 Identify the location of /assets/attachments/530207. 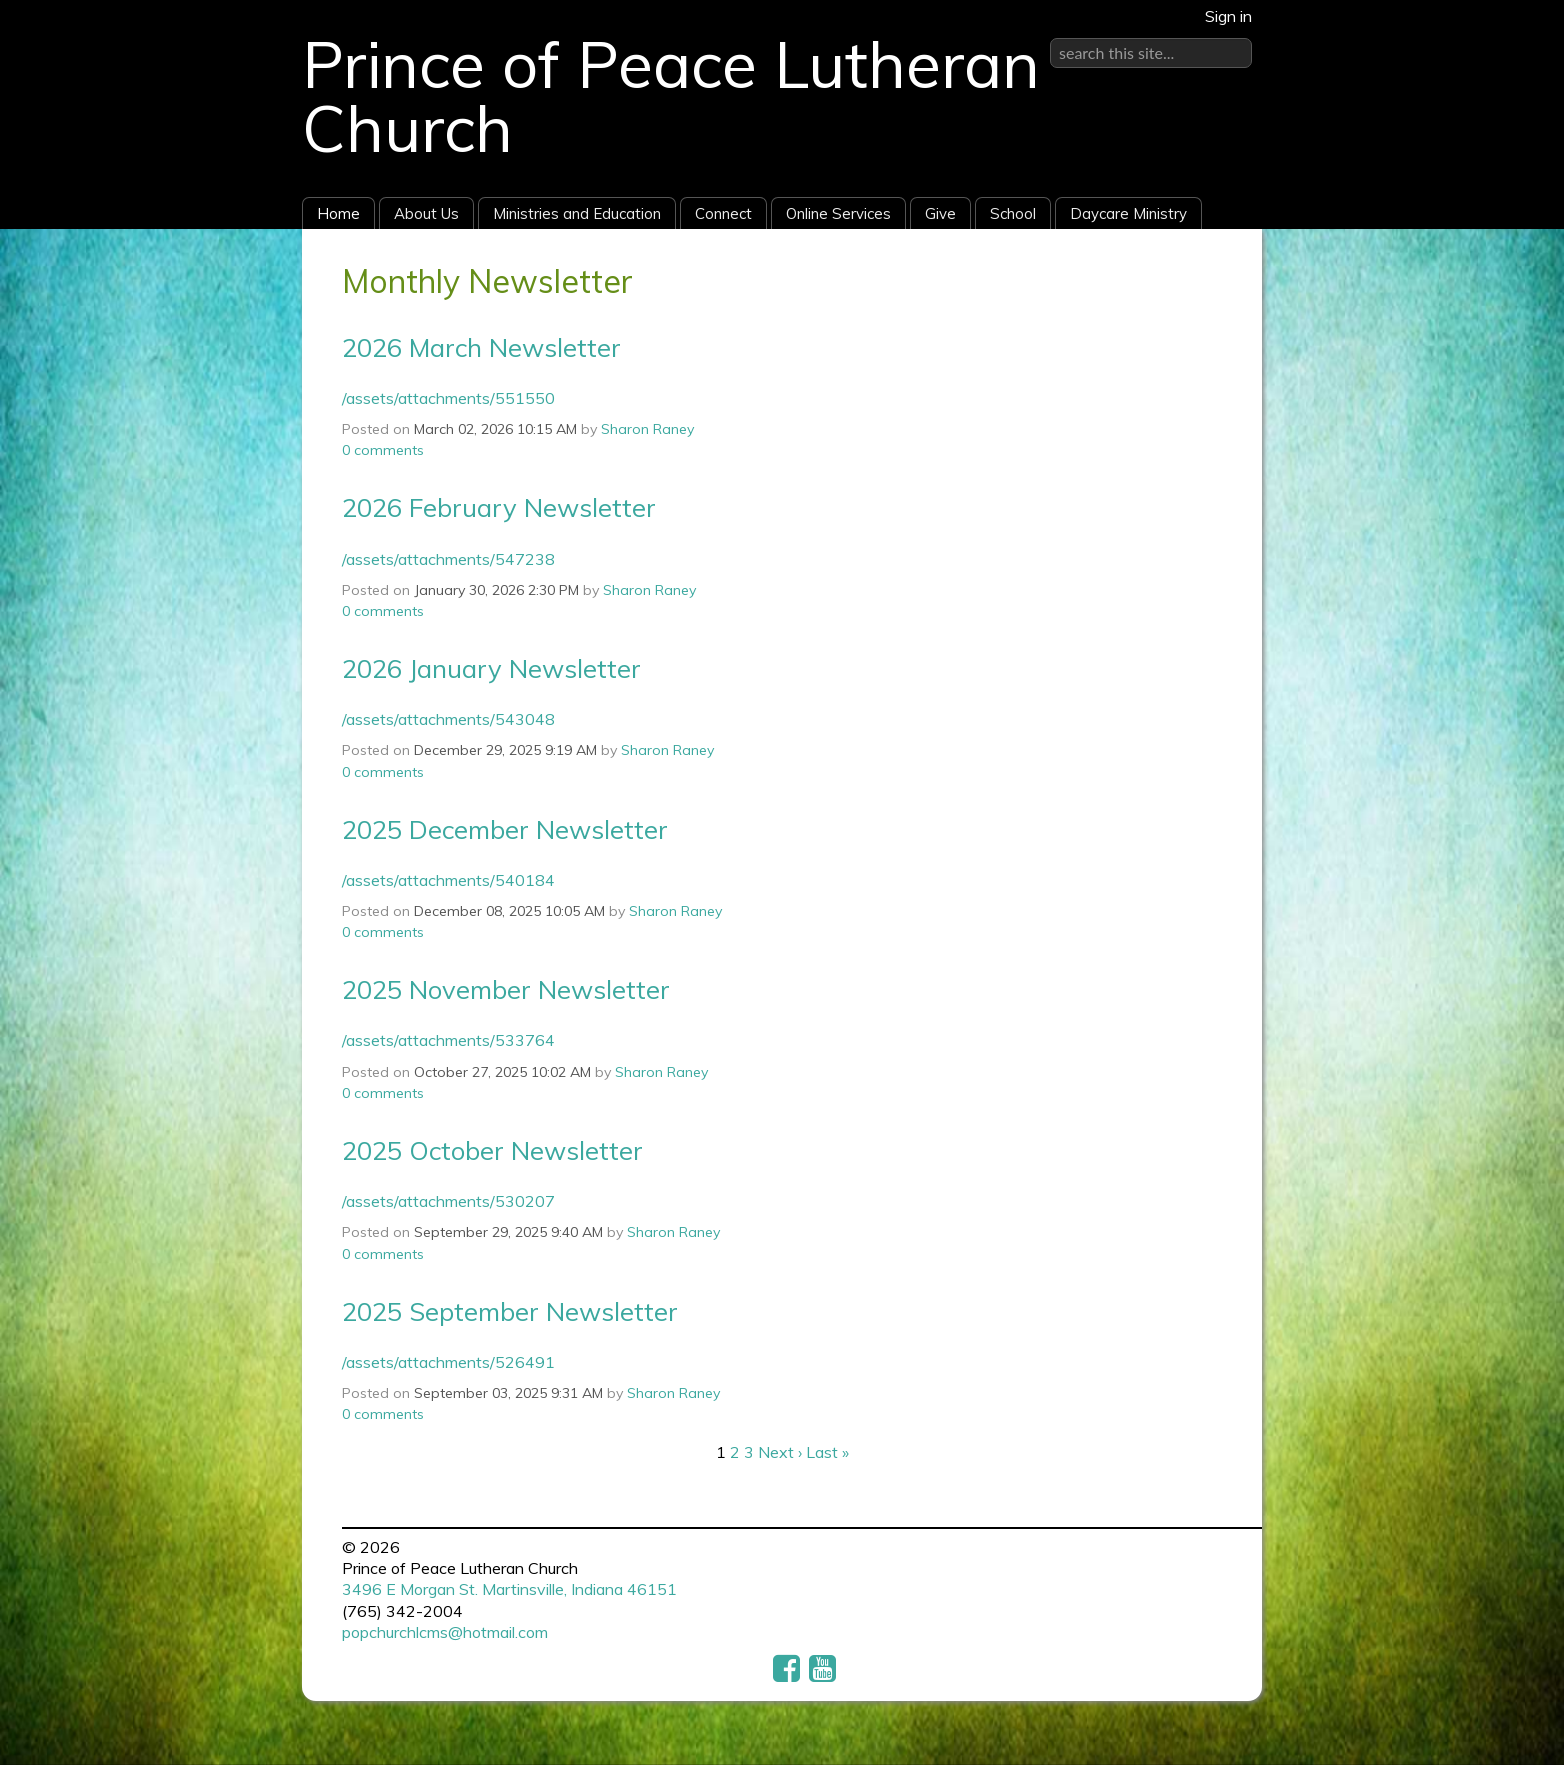
(448, 1201).